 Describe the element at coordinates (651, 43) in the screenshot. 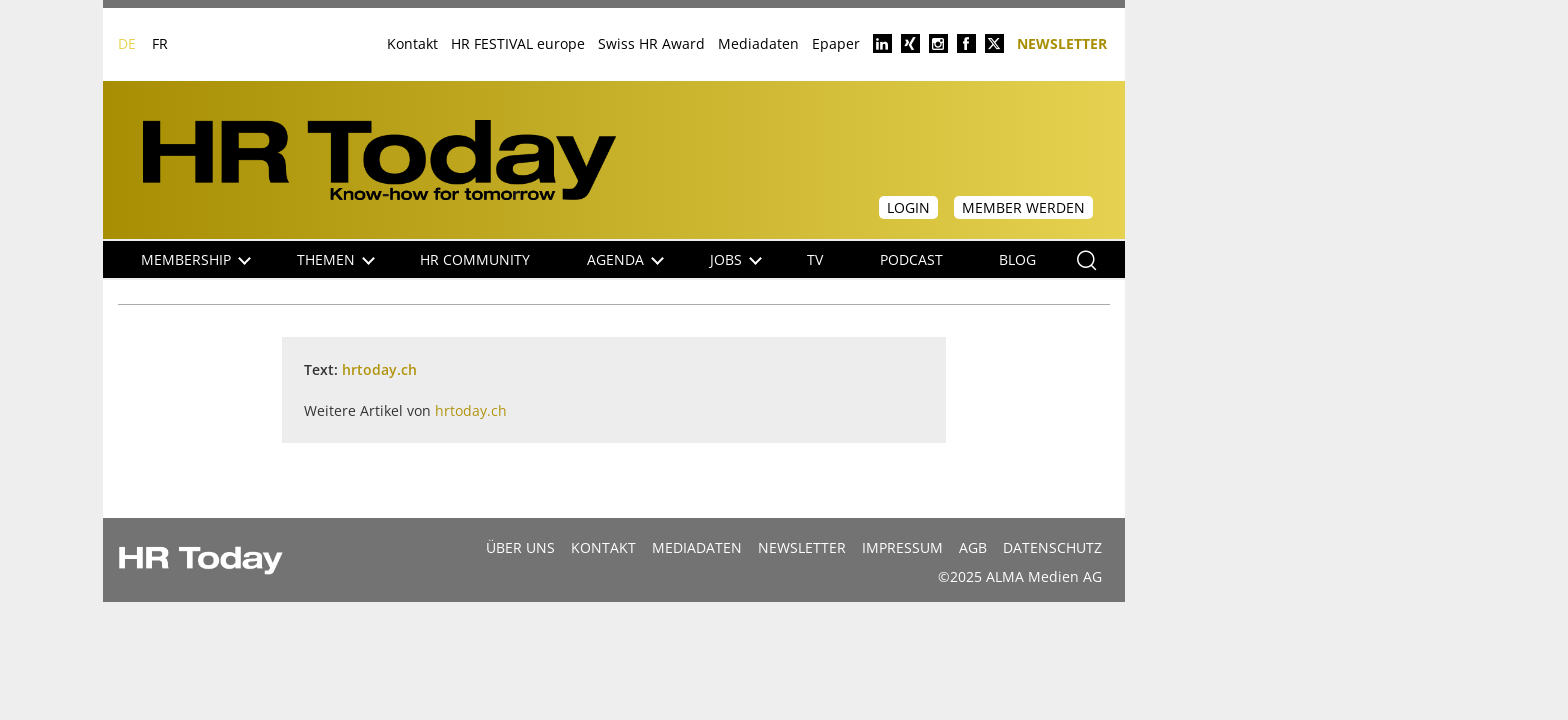

I see `Swiss HR Award` at that location.